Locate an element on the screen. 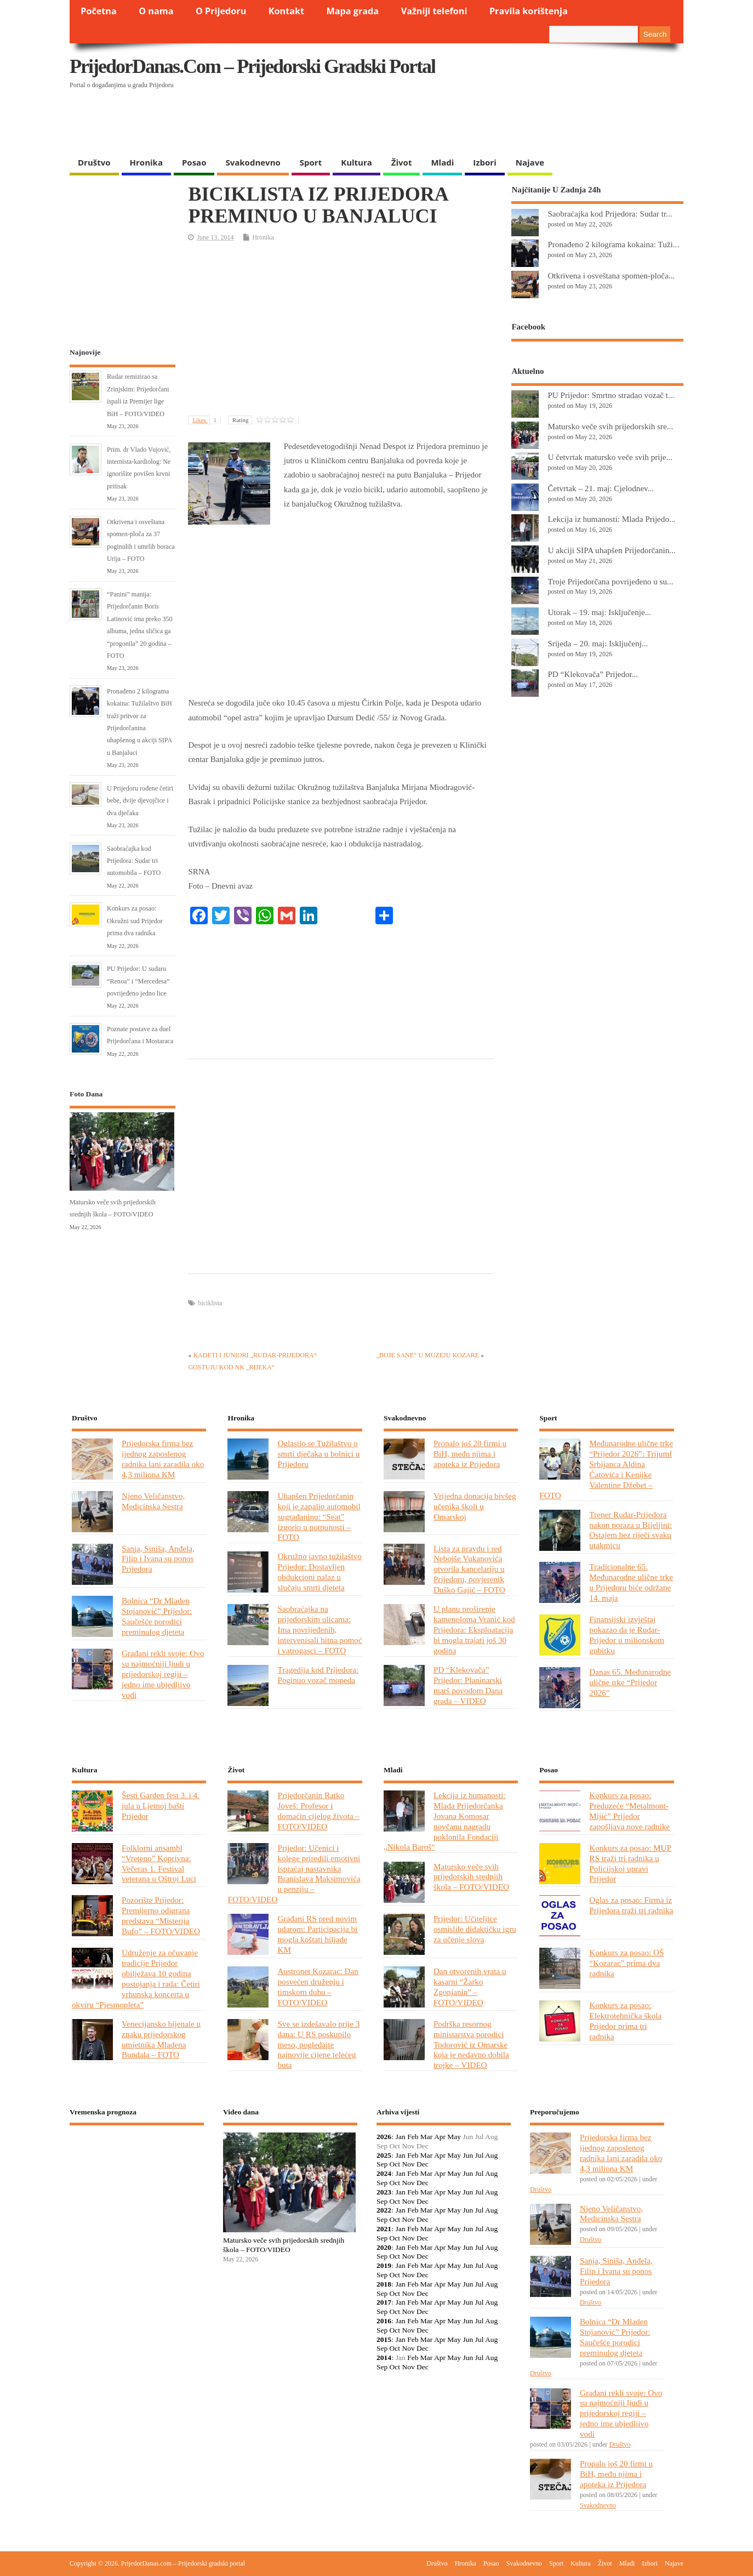 This screenshot has width=753, height=2576. Društvo is located at coordinates (94, 162).